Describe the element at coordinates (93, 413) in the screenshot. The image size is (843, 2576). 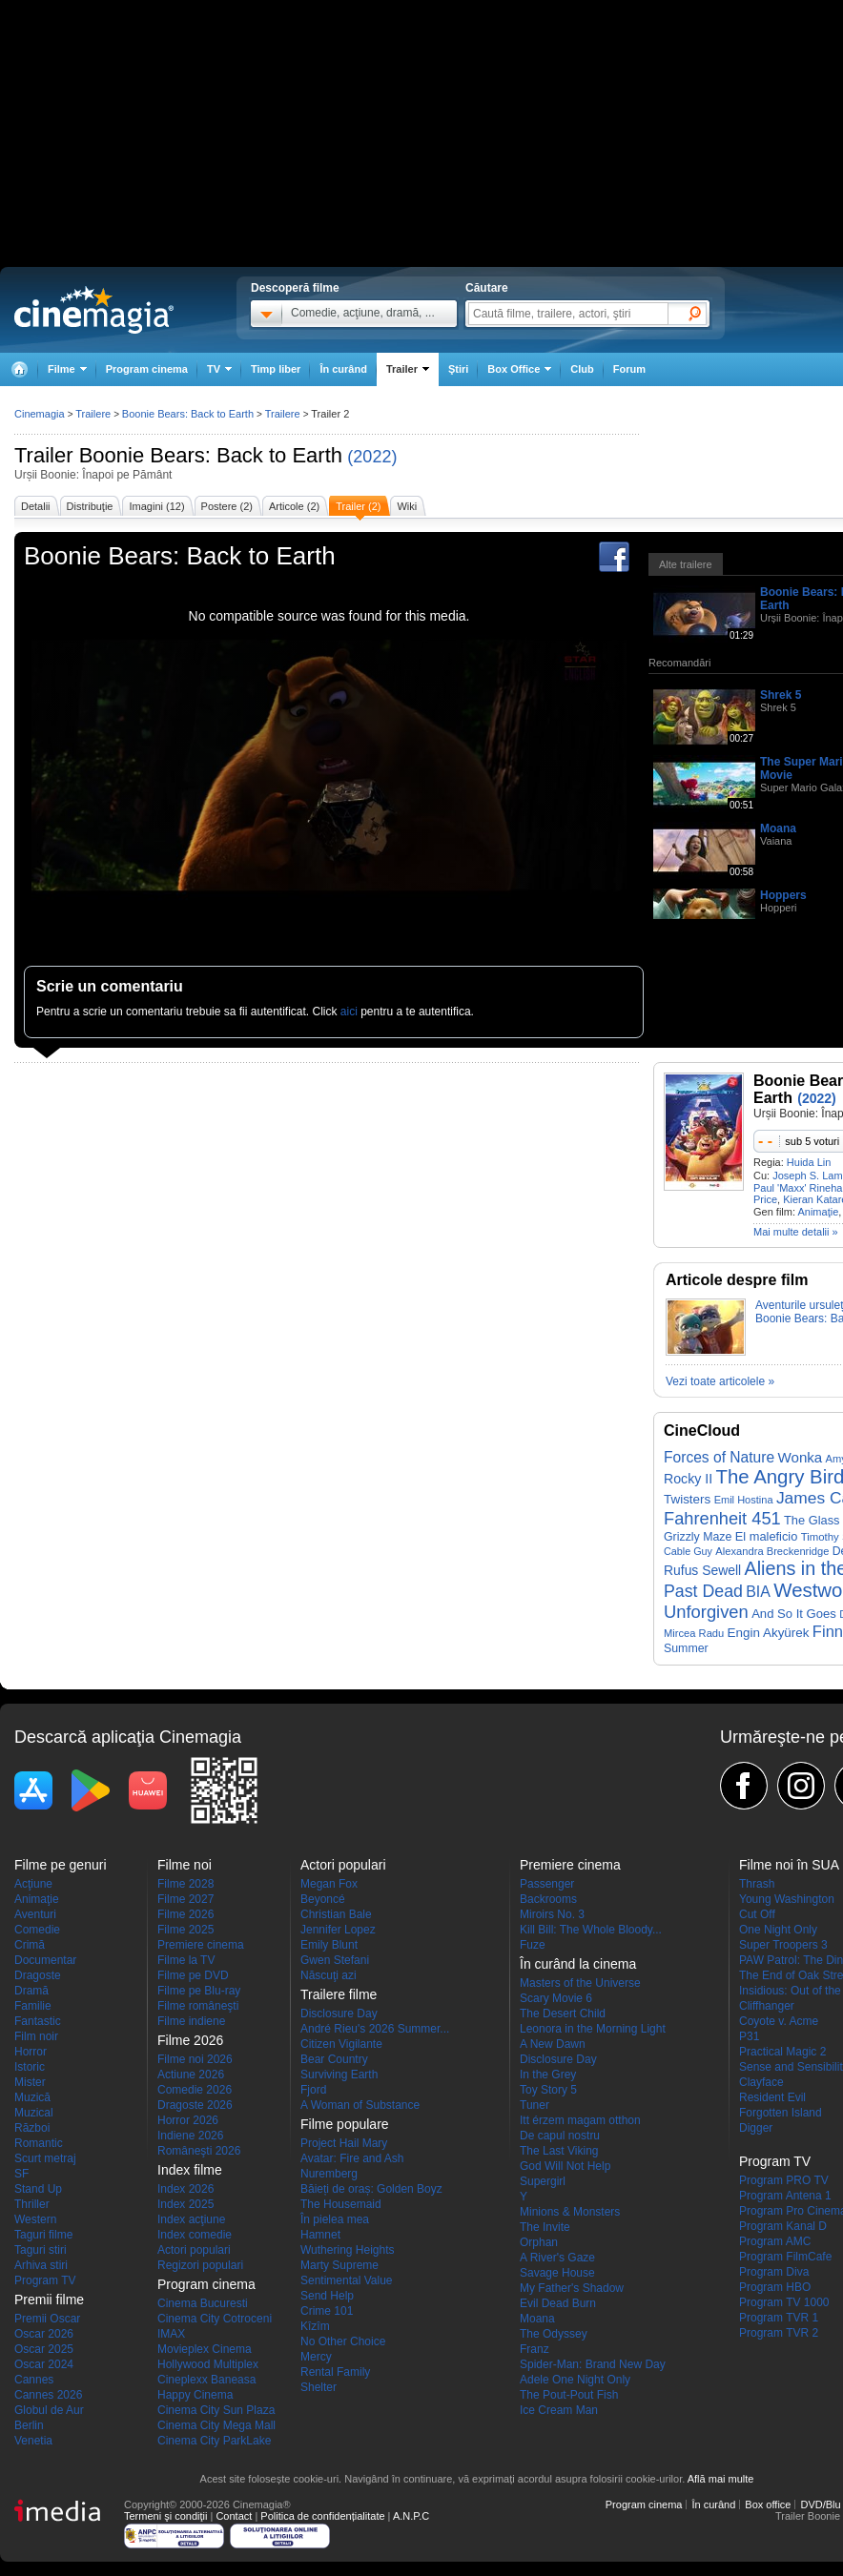
I see `Trailere` at that location.